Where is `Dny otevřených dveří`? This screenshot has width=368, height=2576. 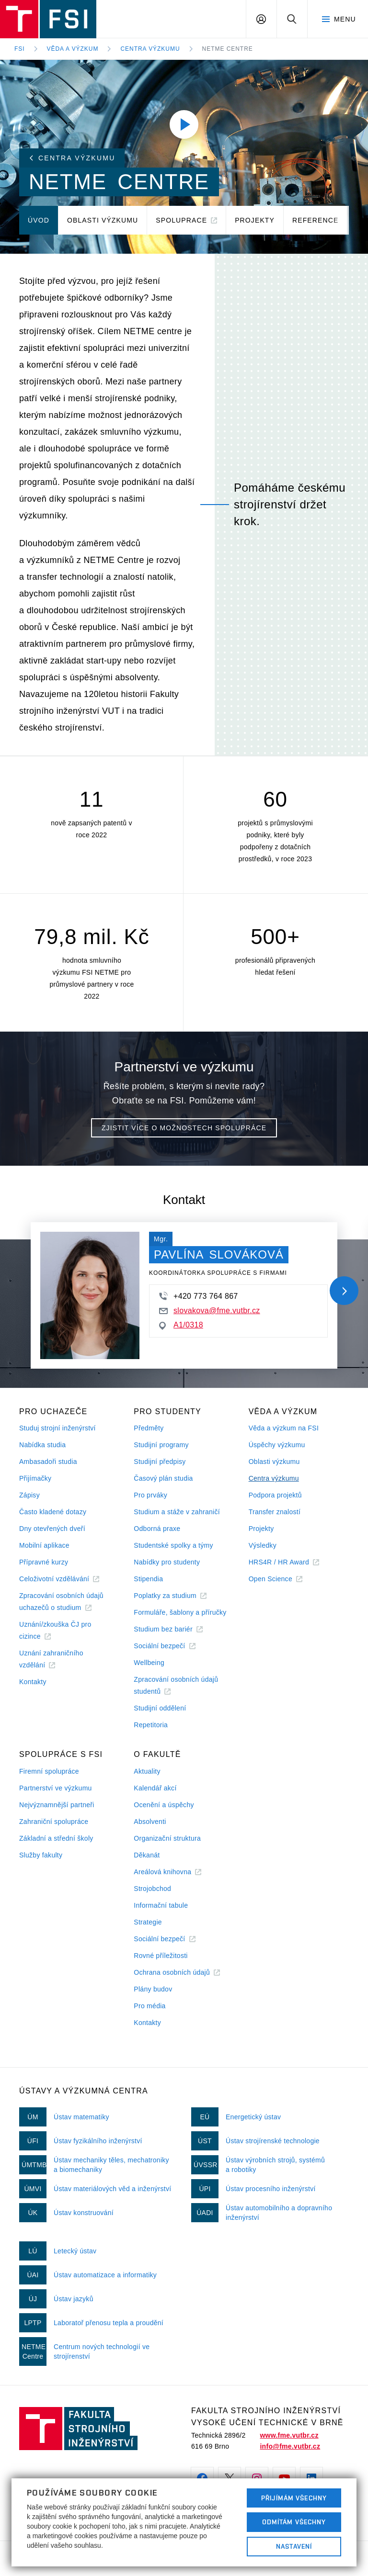
Dny otevřených dveří is located at coordinates (52, 1528).